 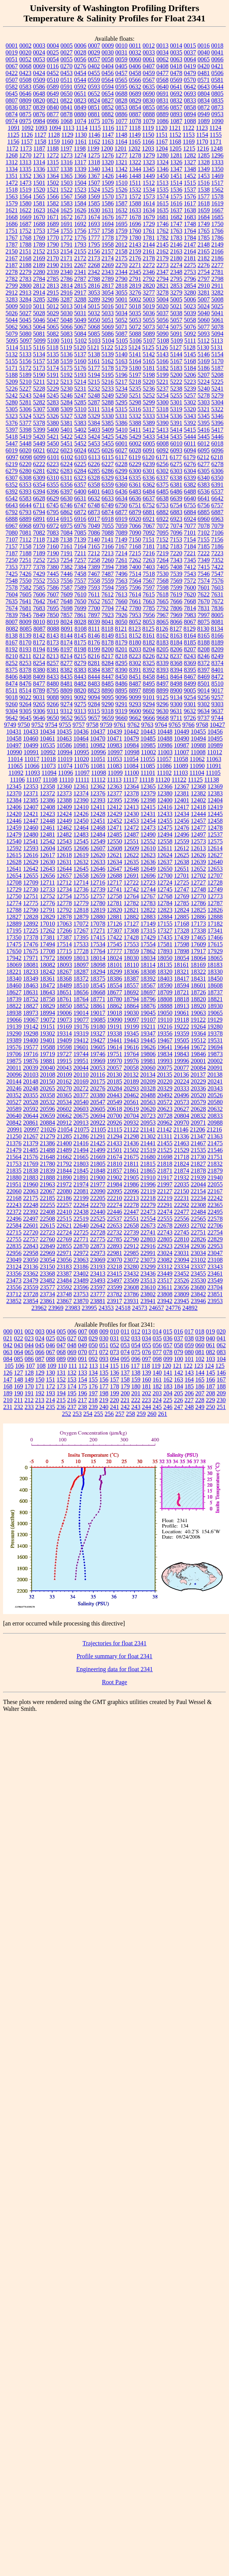 I want to click on 5136, so click(x=67, y=354).